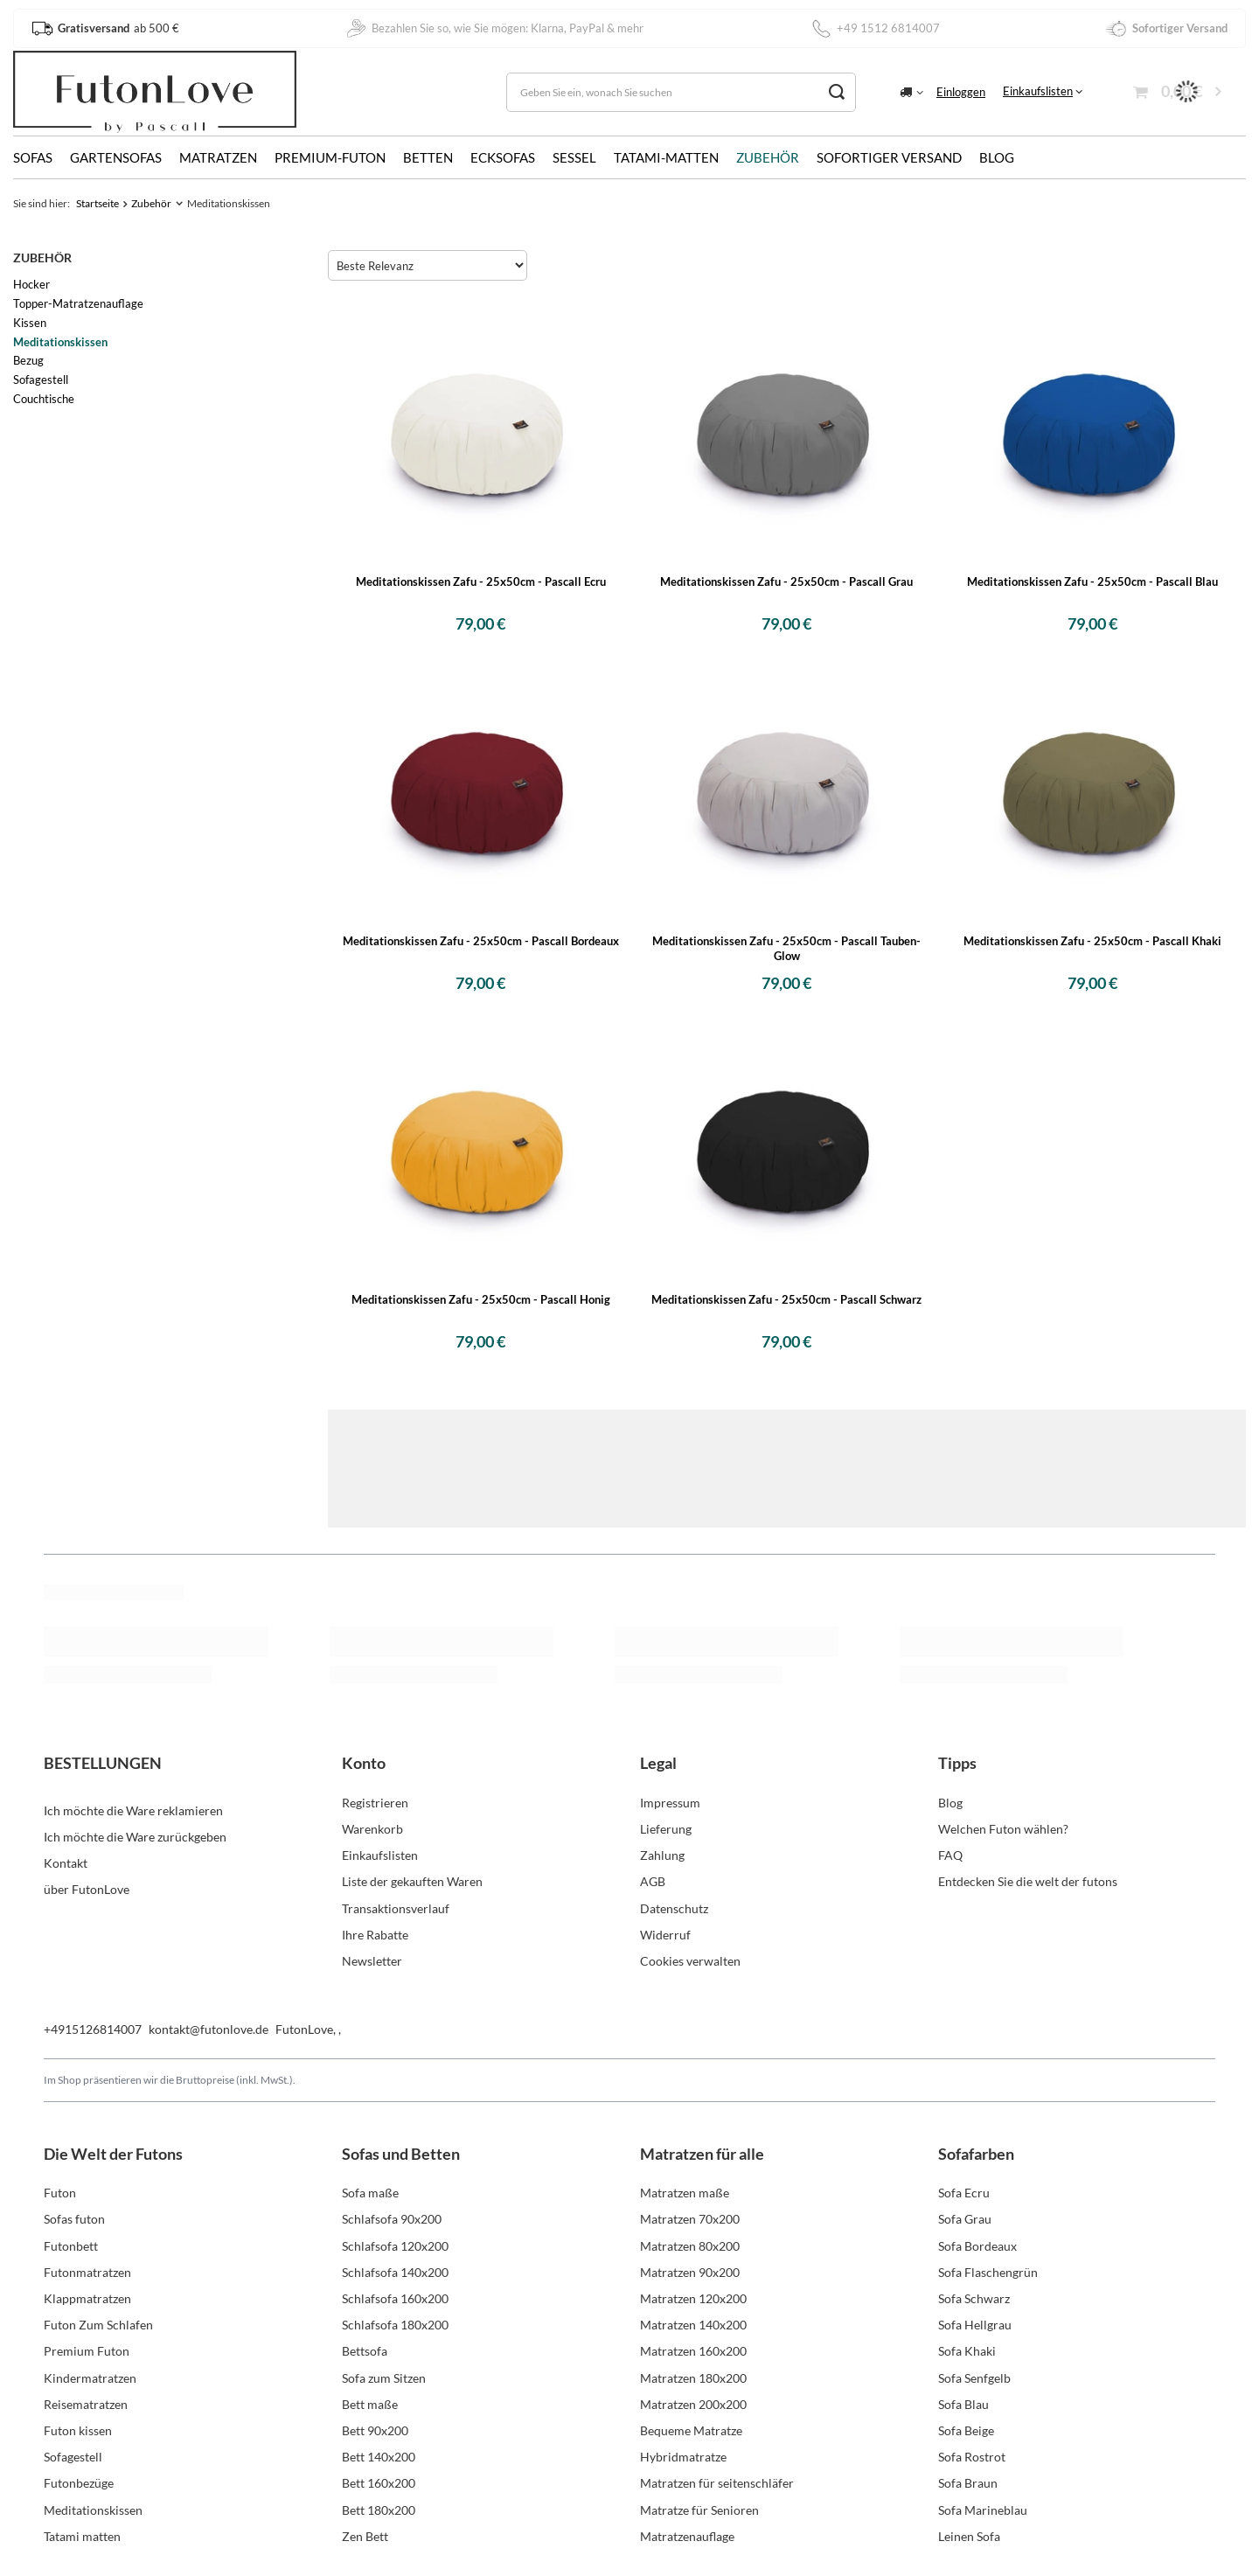 This screenshot has width=1259, height=2576. Describe the element at coordinates (32, 157) in the screenshot. I see `Sofas` at that location.